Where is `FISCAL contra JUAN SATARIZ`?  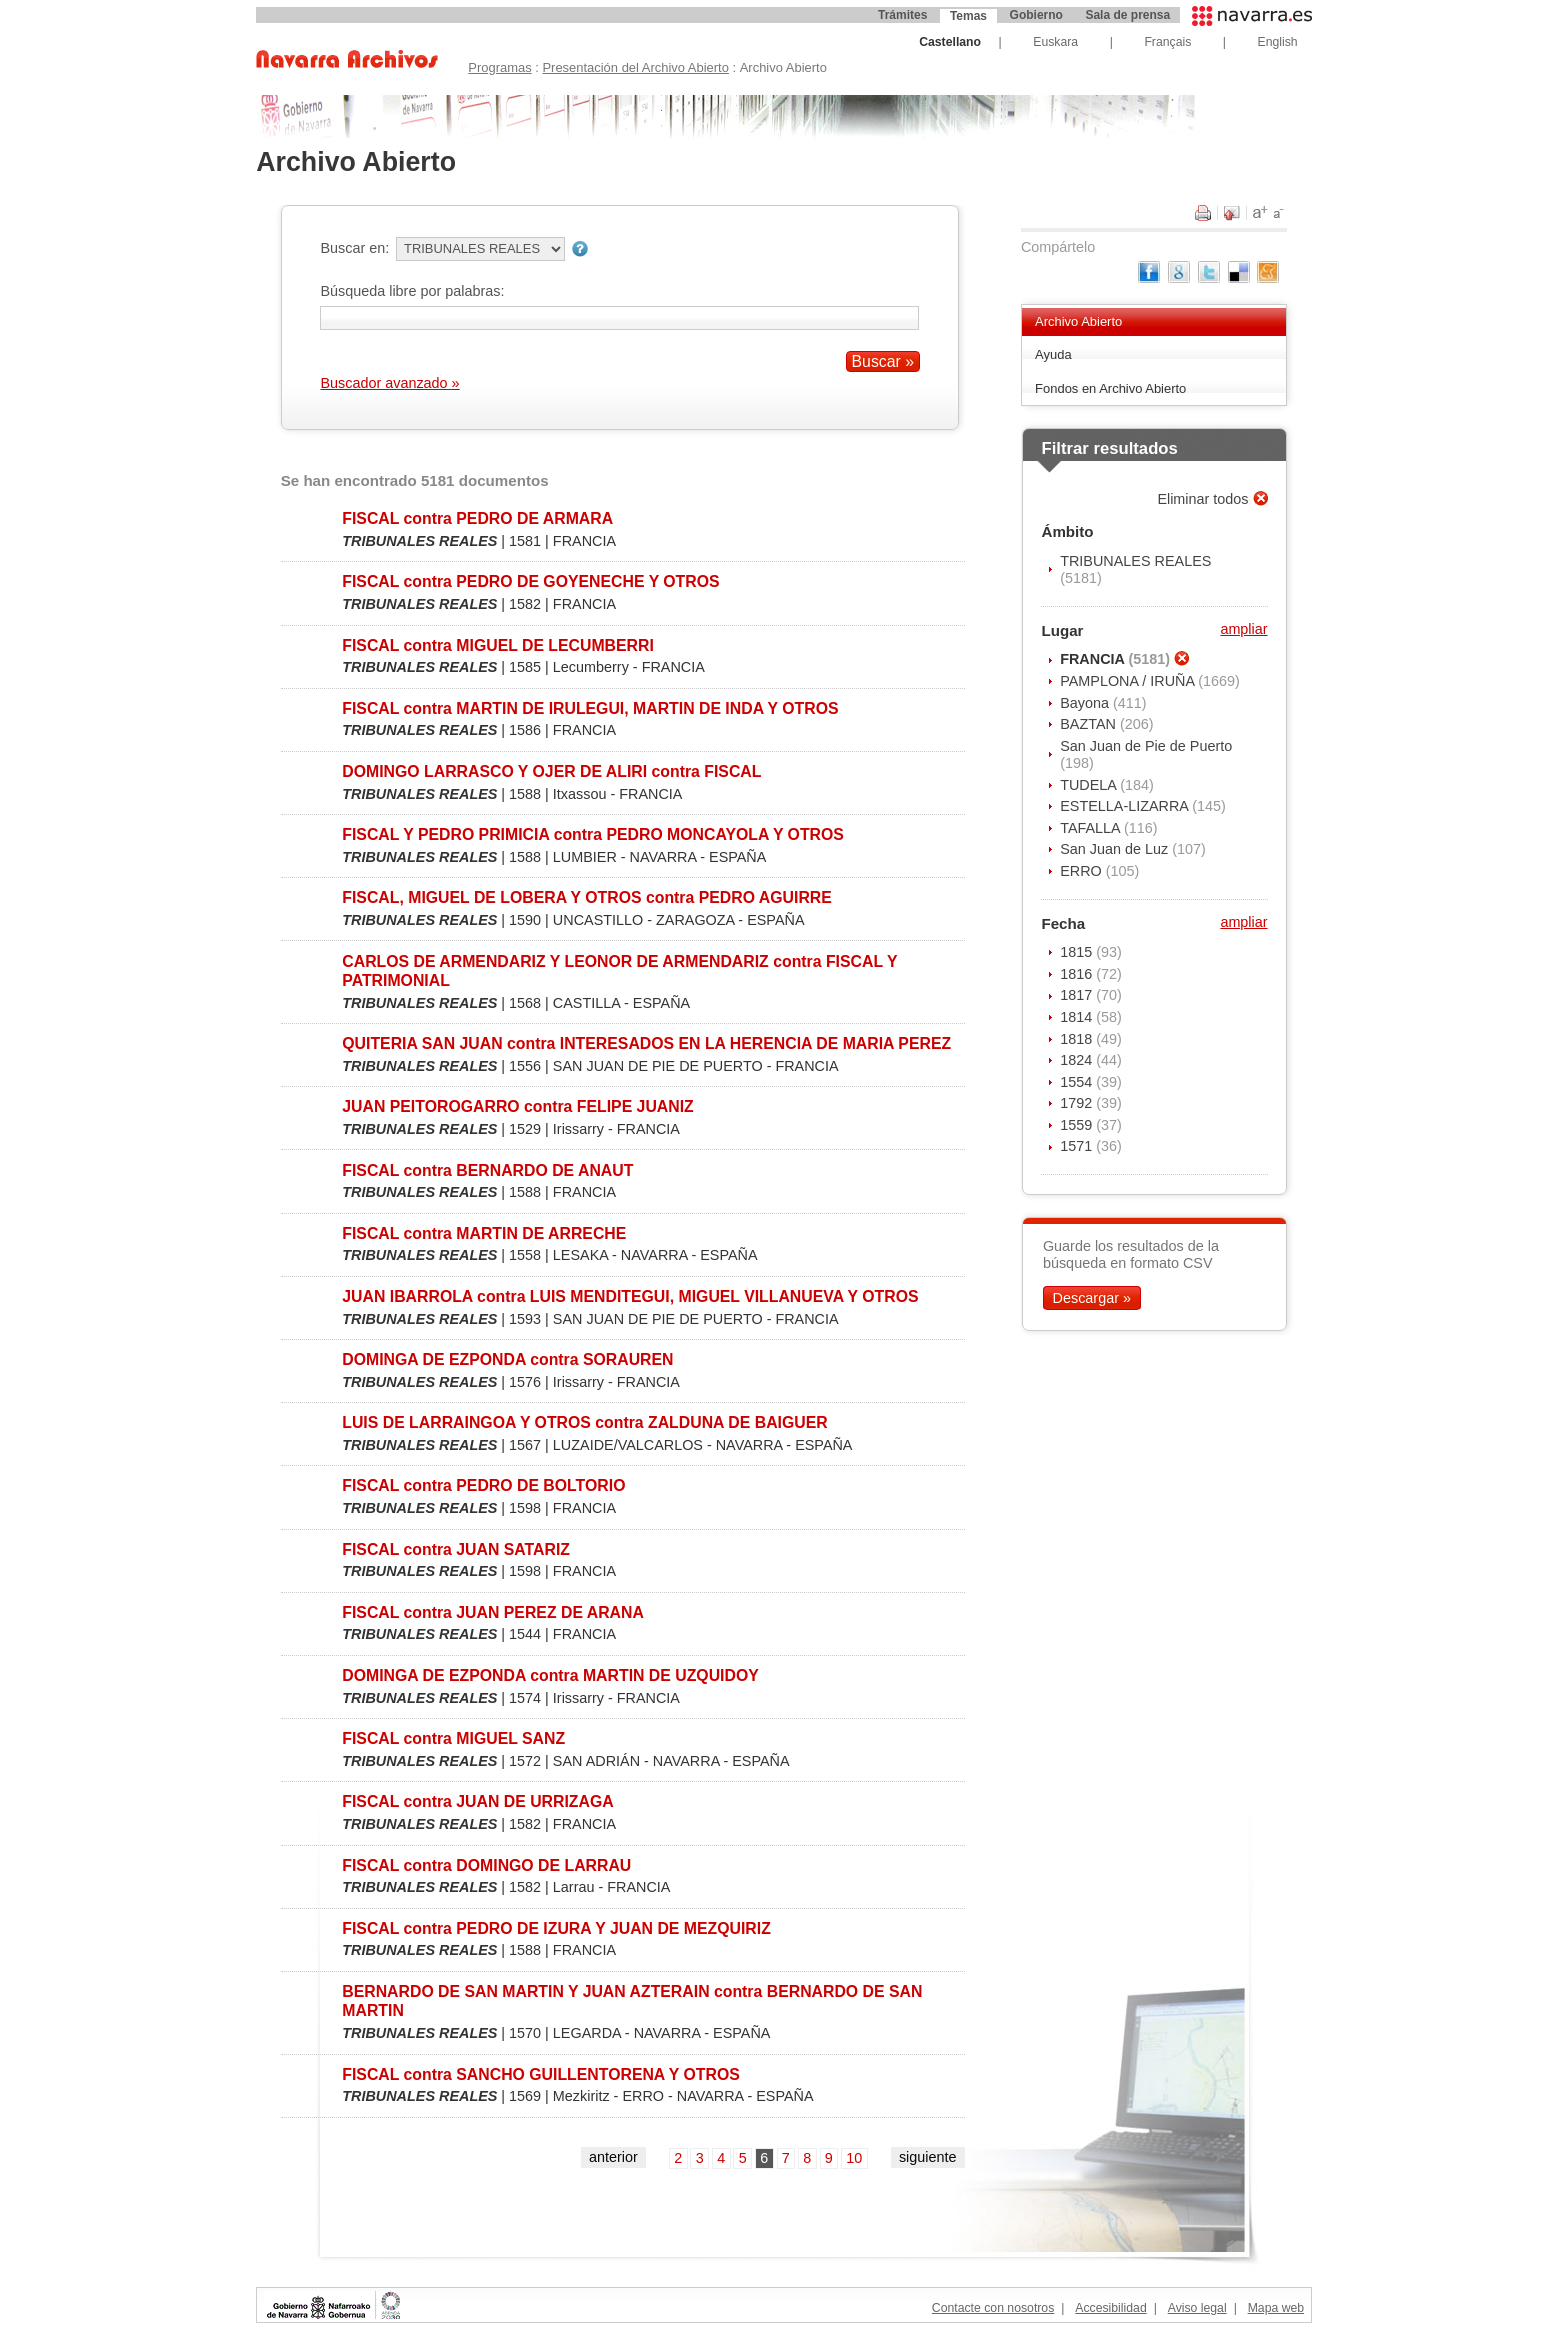
FISCAL contra JUAN SATARIZ is located at coordinates (456, 1549).